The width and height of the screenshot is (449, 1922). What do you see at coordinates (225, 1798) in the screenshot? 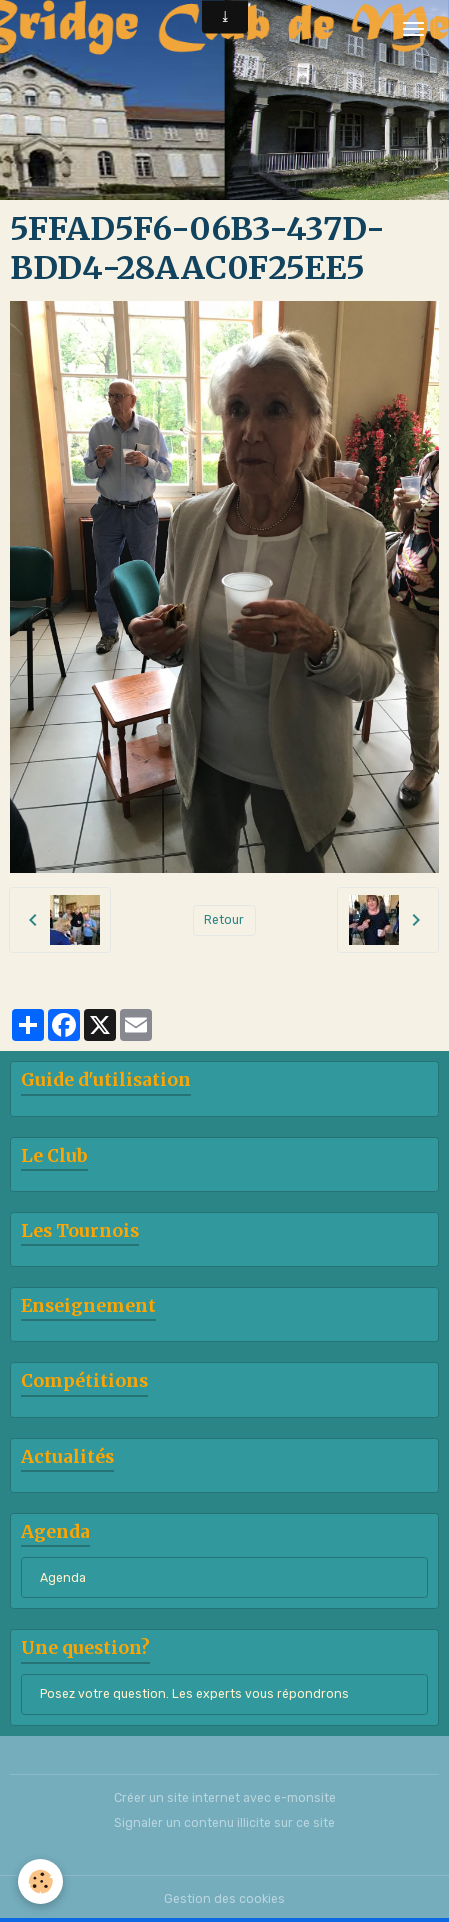
I see `Créer un site internet avec e-monsite` at bounding box center [225, 1798].